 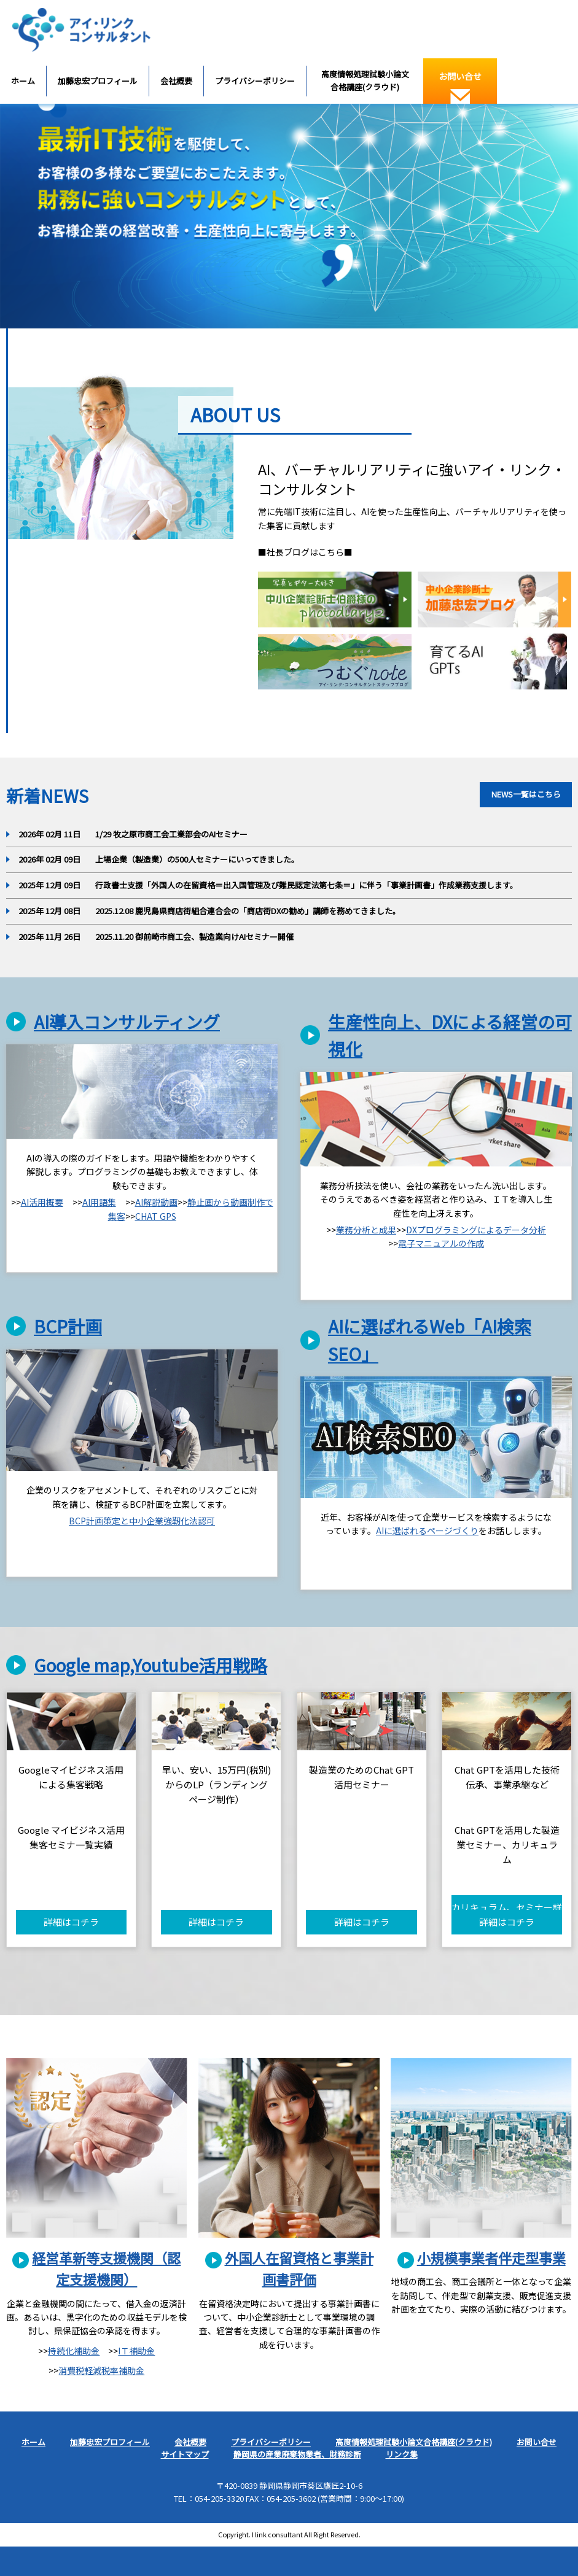 What do you see at coordinates (185, 2454) in the screenshot?
I see `サイトマップ` at bounding box center [185, 2454].